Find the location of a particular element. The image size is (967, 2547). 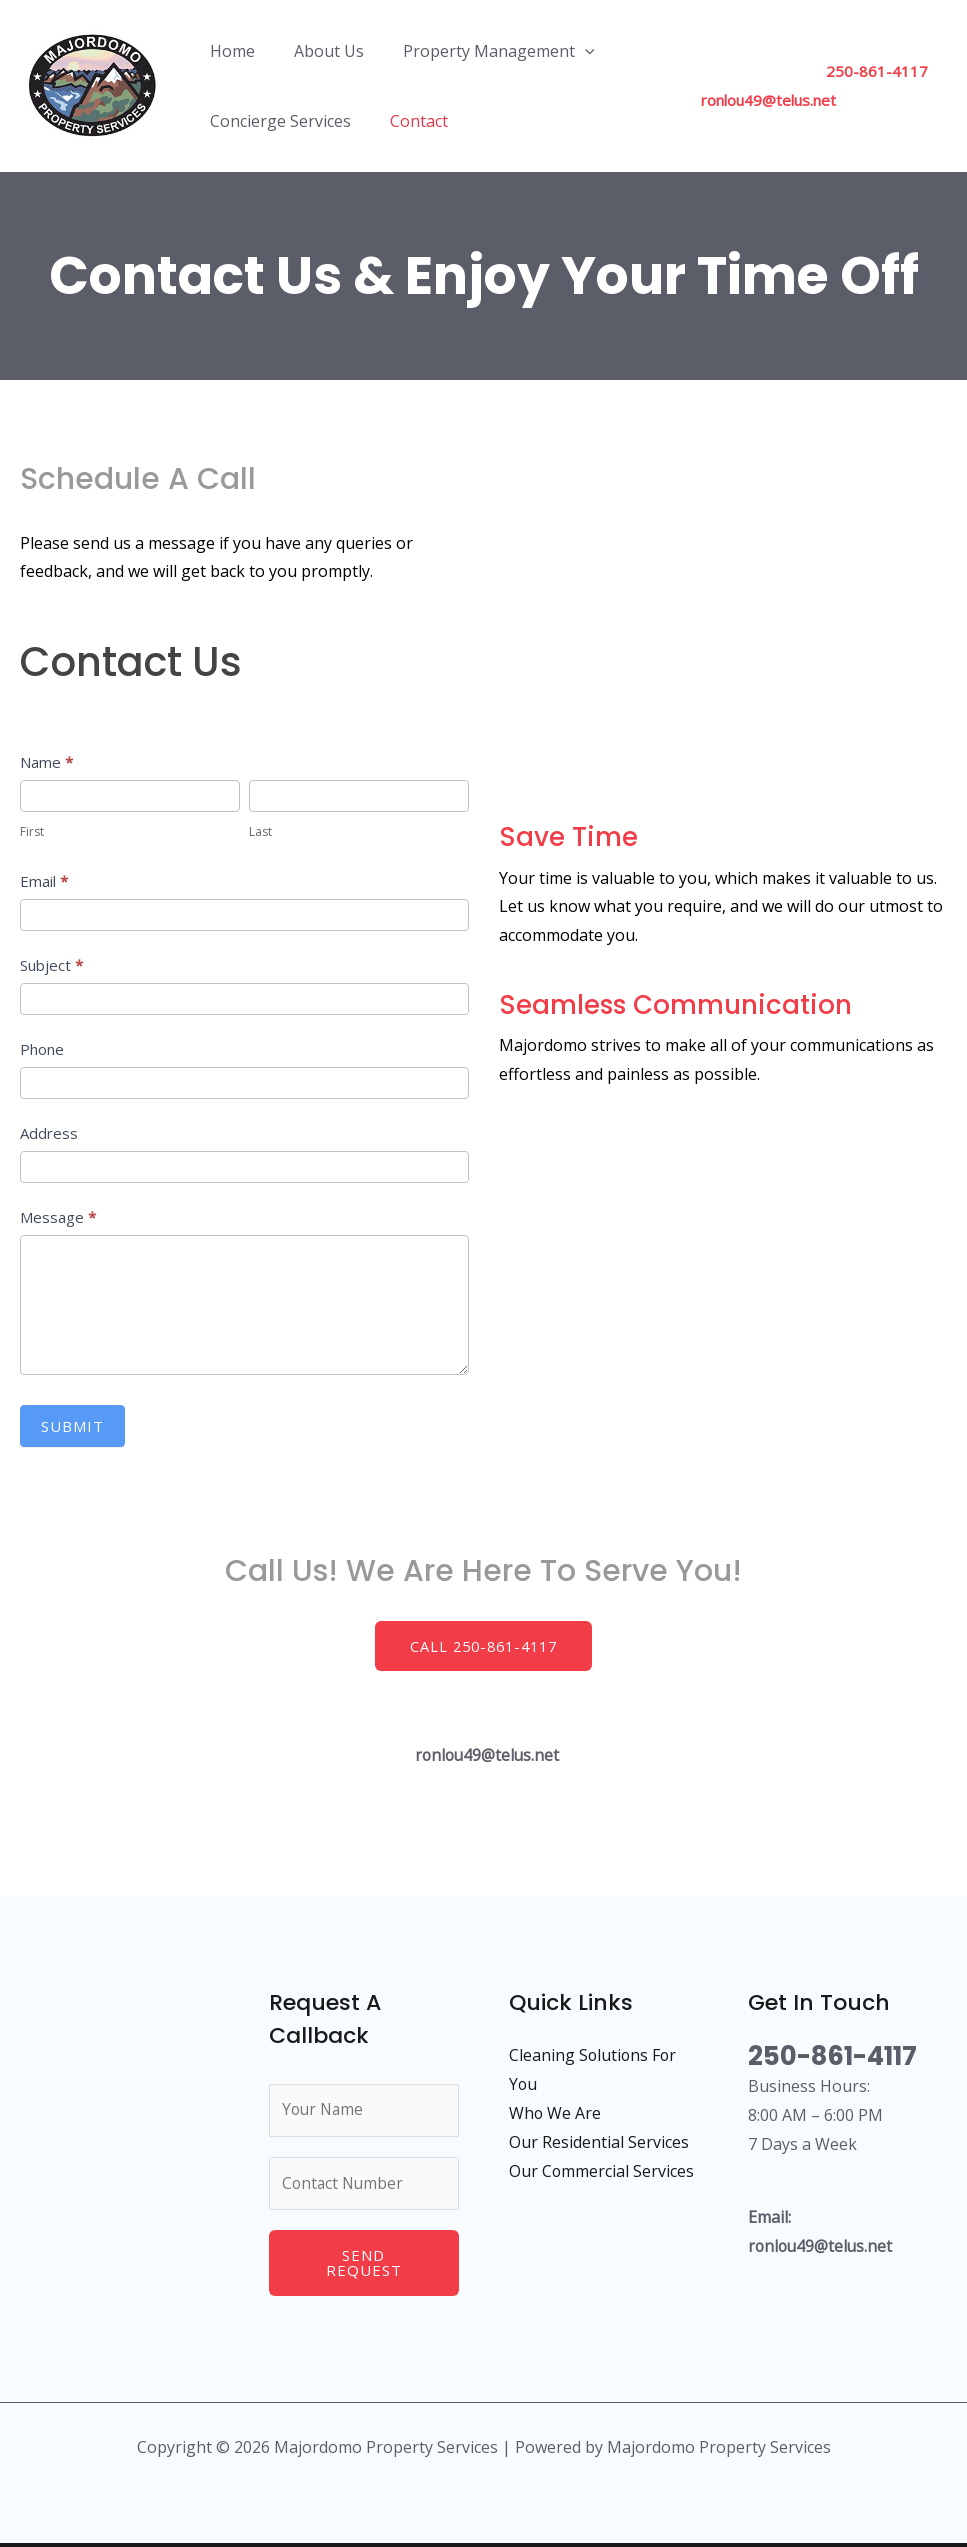

Send Request is located at coordinates (364, 2266).